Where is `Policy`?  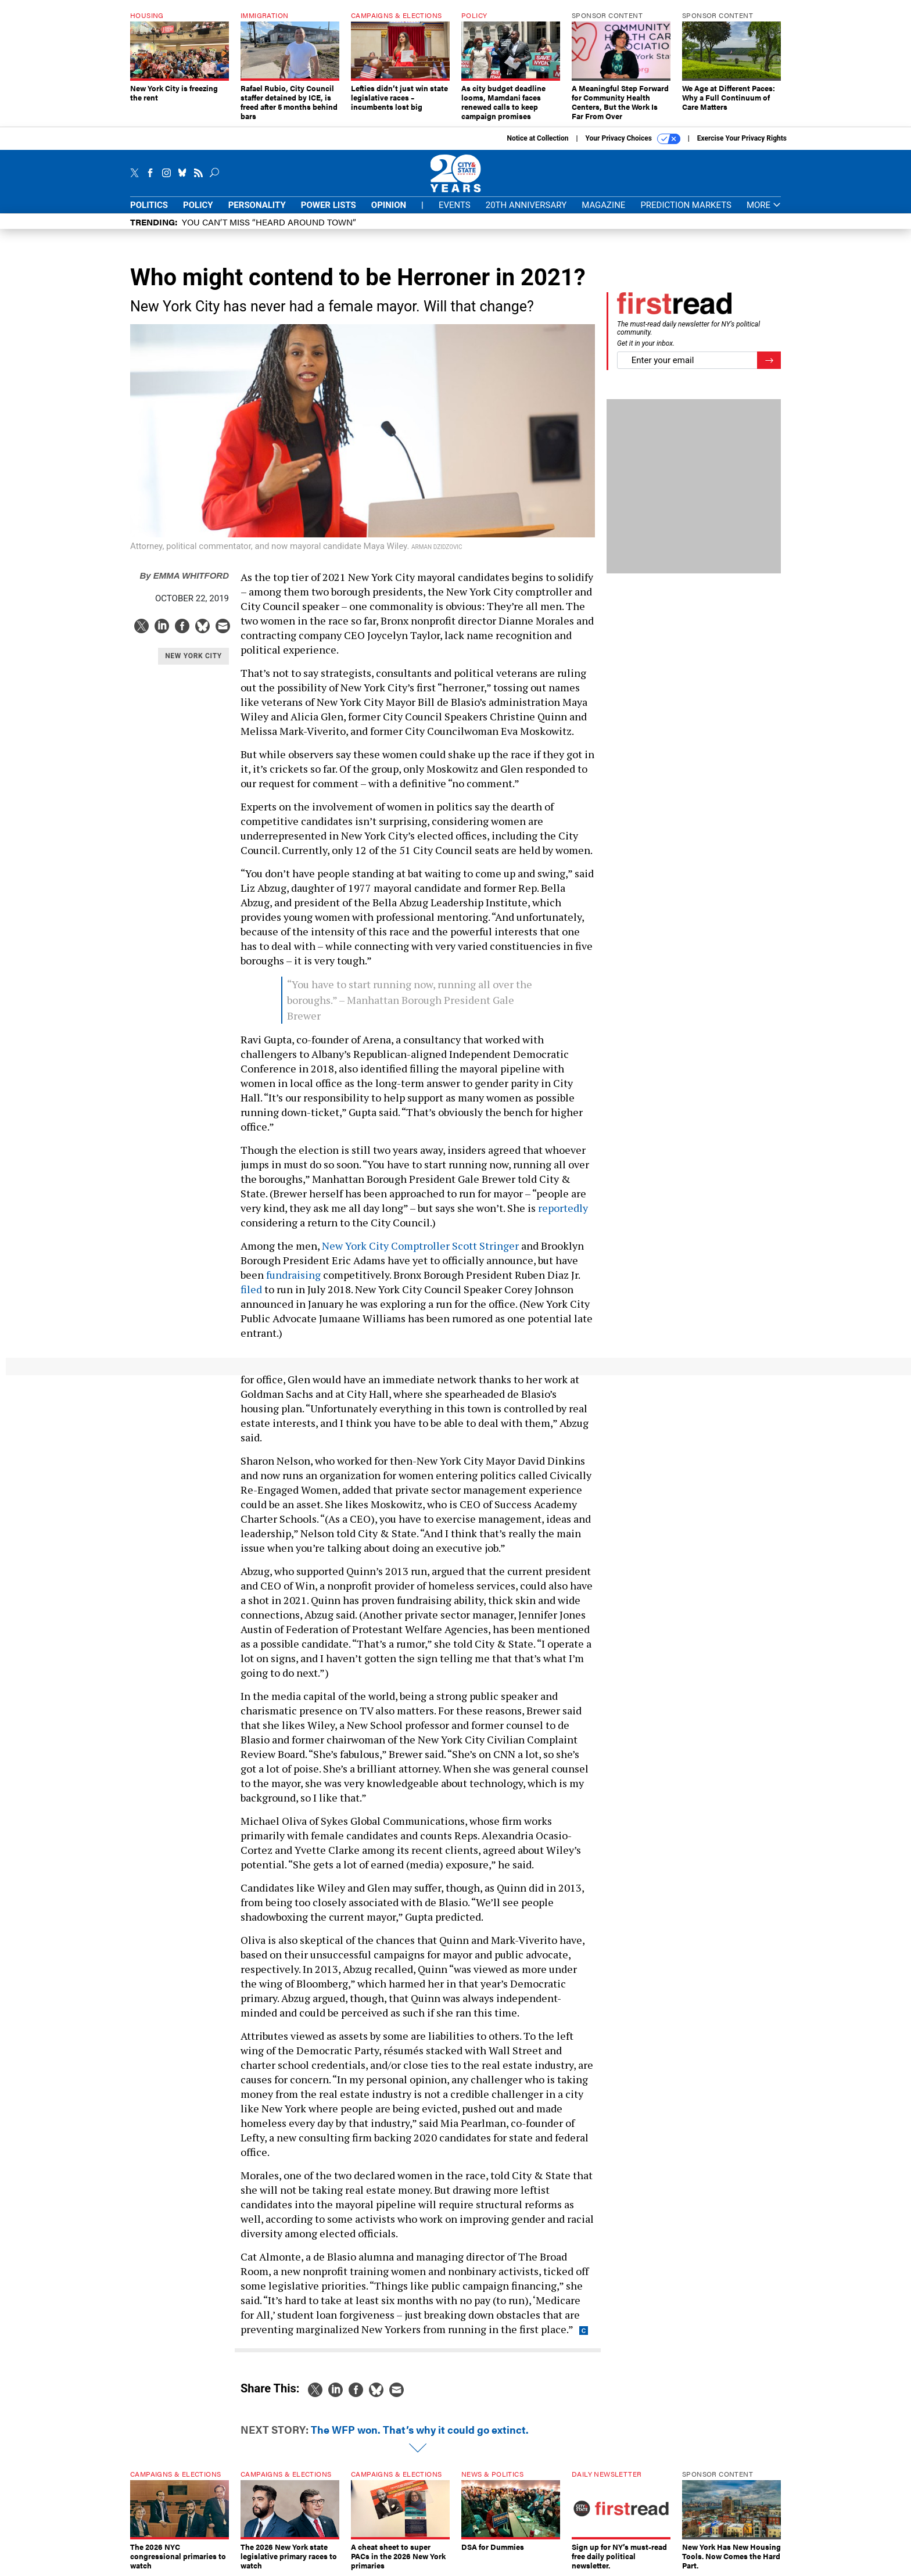 Policy is located at coordinates (198, 205).